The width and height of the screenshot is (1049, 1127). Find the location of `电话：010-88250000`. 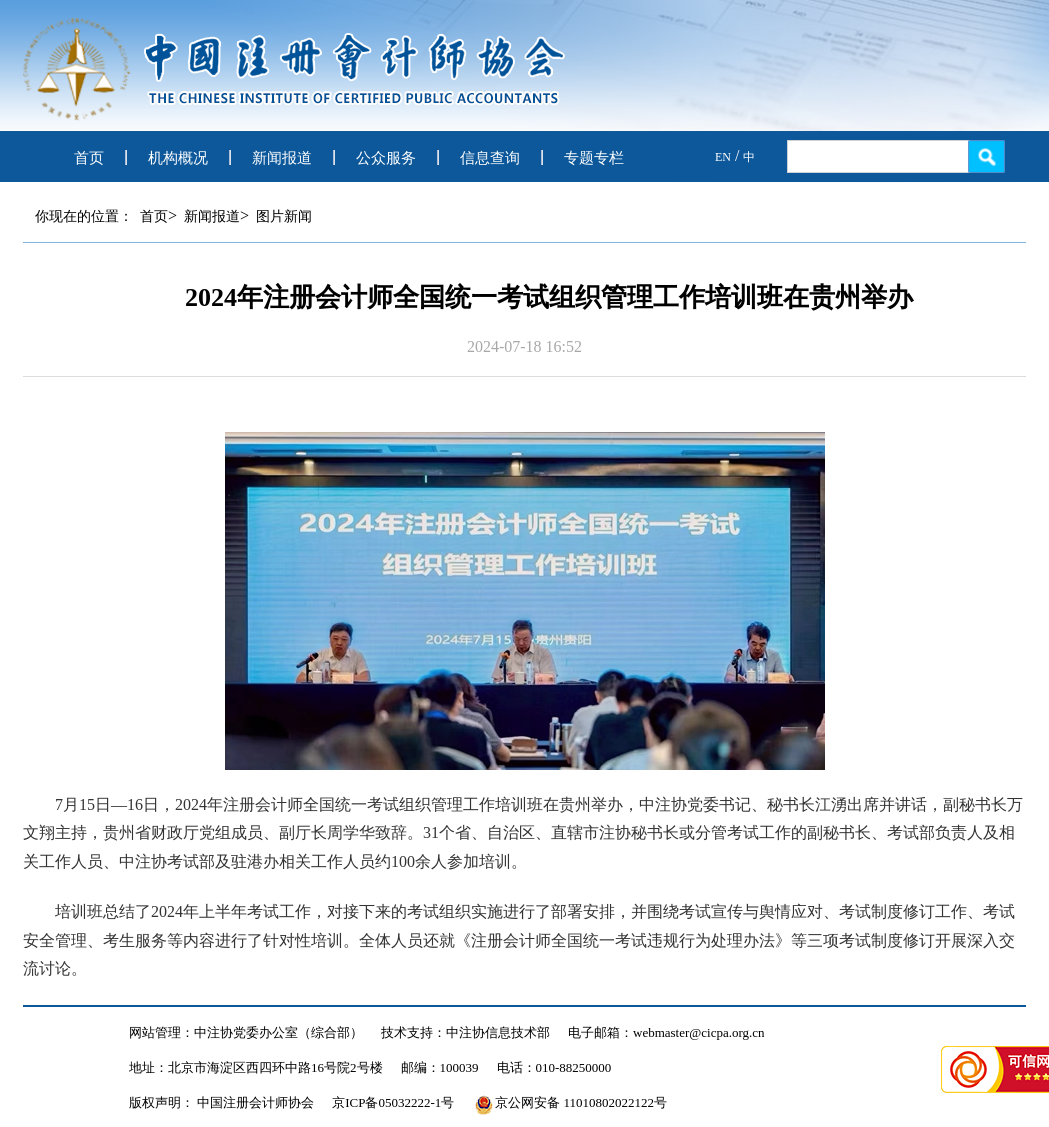

电话：010-88250000 is located at coordinates (554, 1067).